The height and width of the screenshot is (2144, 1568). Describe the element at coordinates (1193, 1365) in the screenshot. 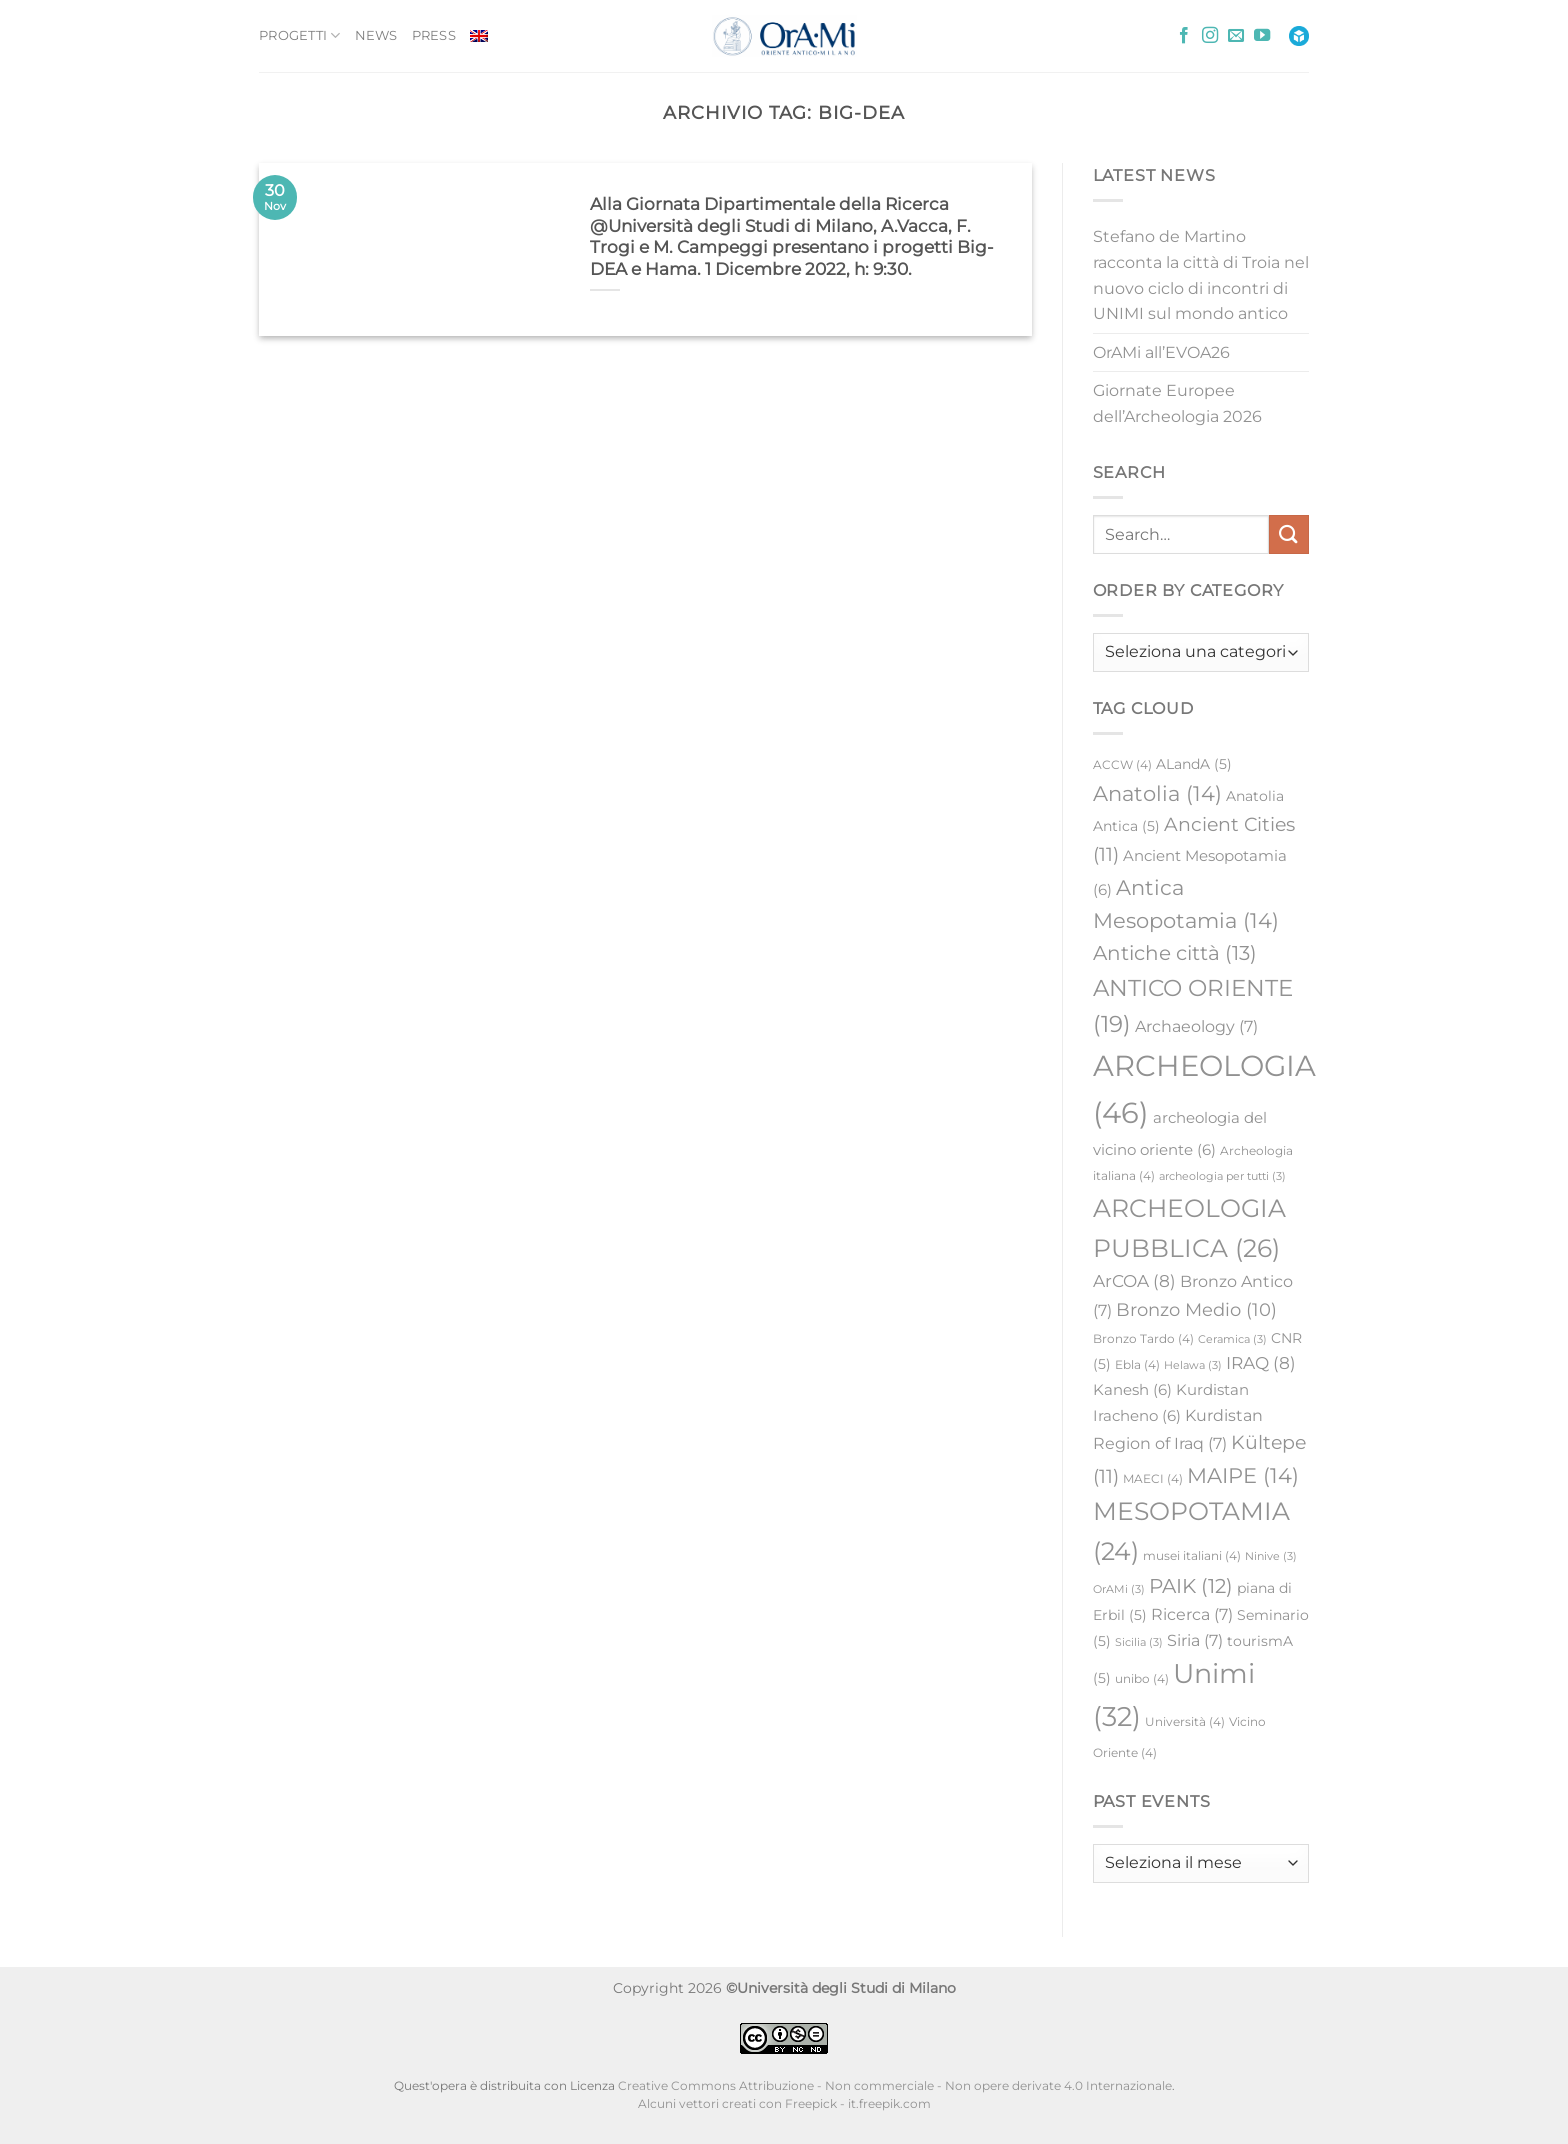

I see `Helawa [Helawa (3 elementi)]` at that location.